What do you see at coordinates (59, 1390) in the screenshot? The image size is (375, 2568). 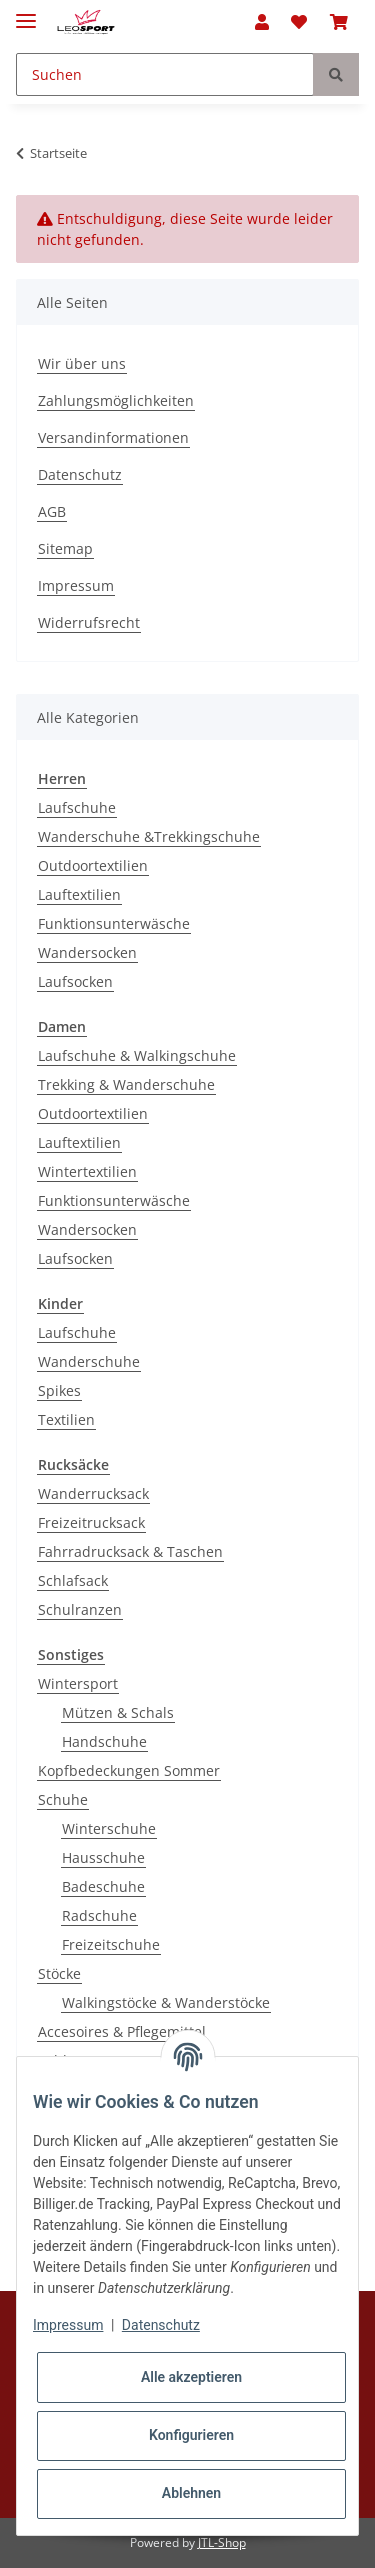 I see `Spikes` at bounding box center [59, 1390].